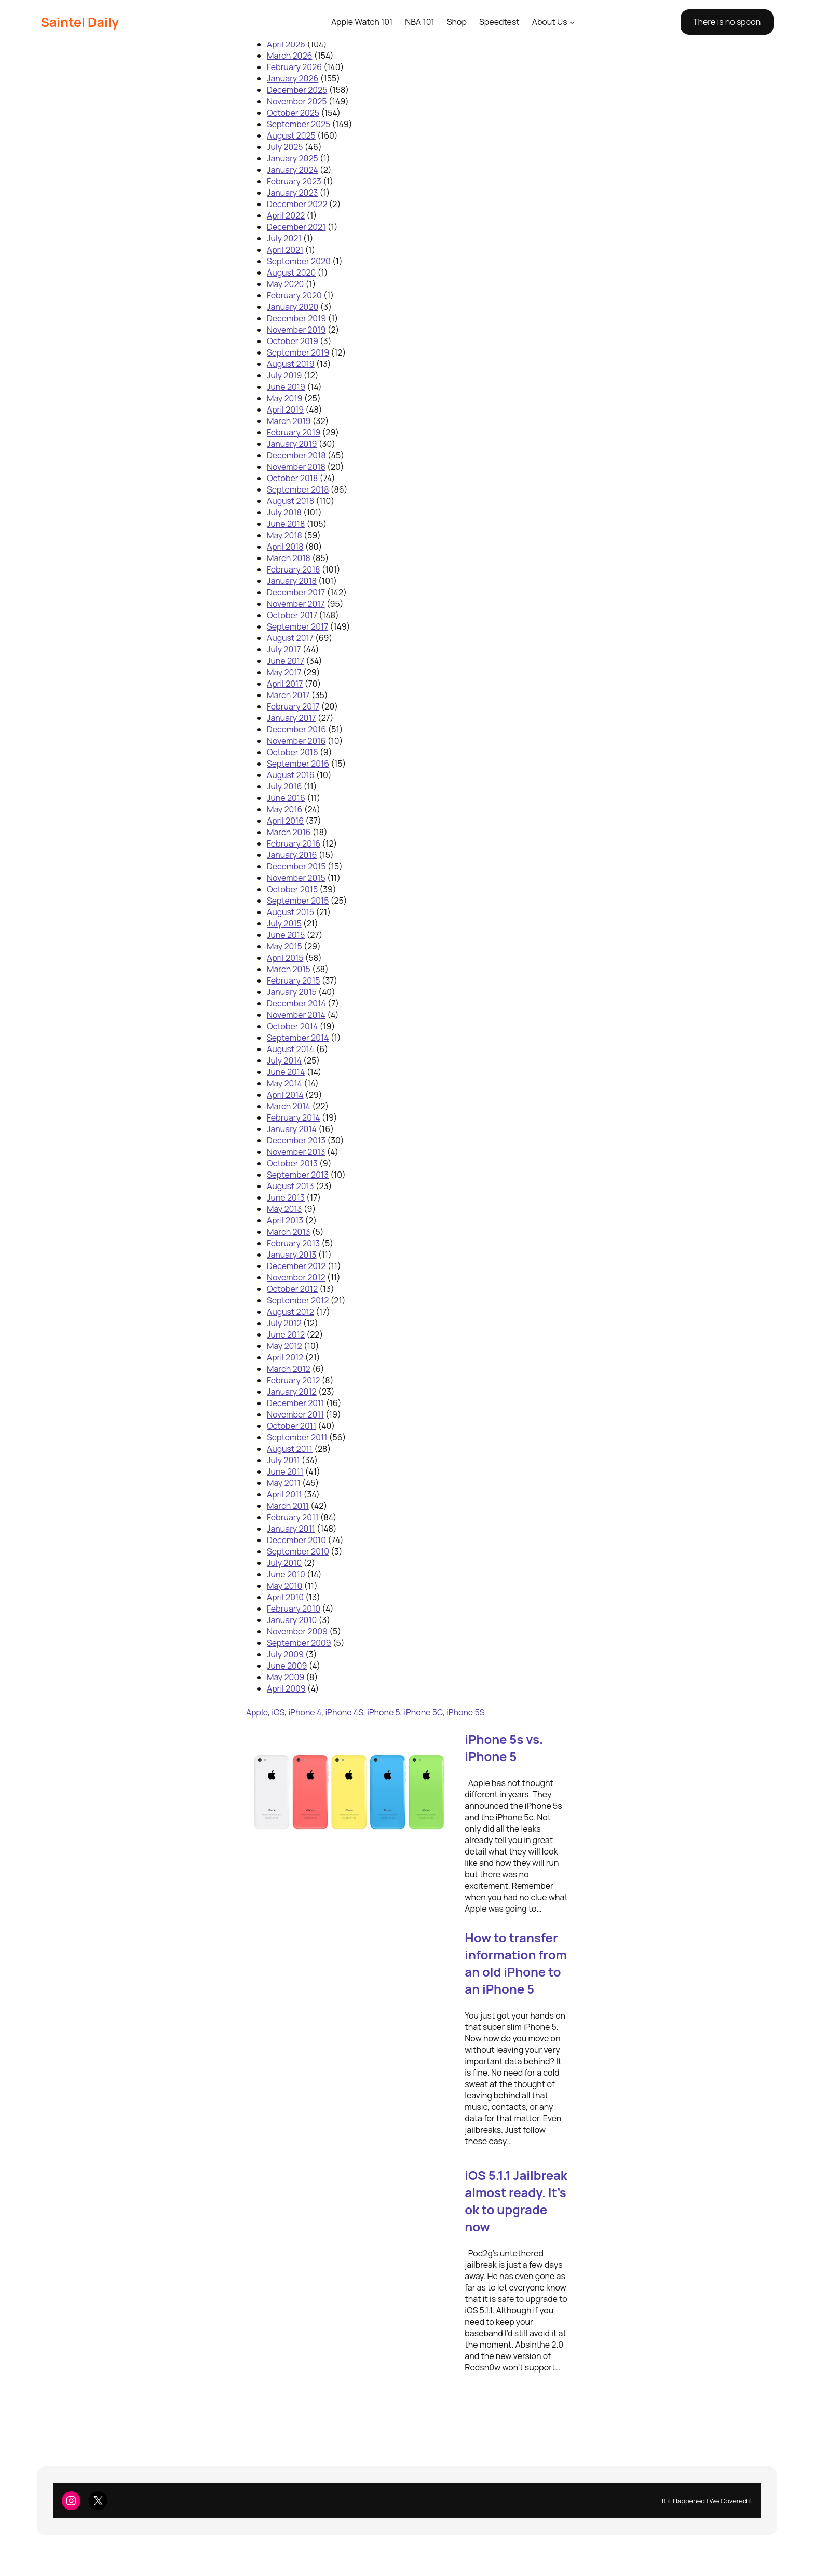 Image resolution: width=814 pixels, height=2576 pixels. What do you see at coordinates (291, 718) in the screenshot?
I see `January 2017` at bounding box center [291, 718].